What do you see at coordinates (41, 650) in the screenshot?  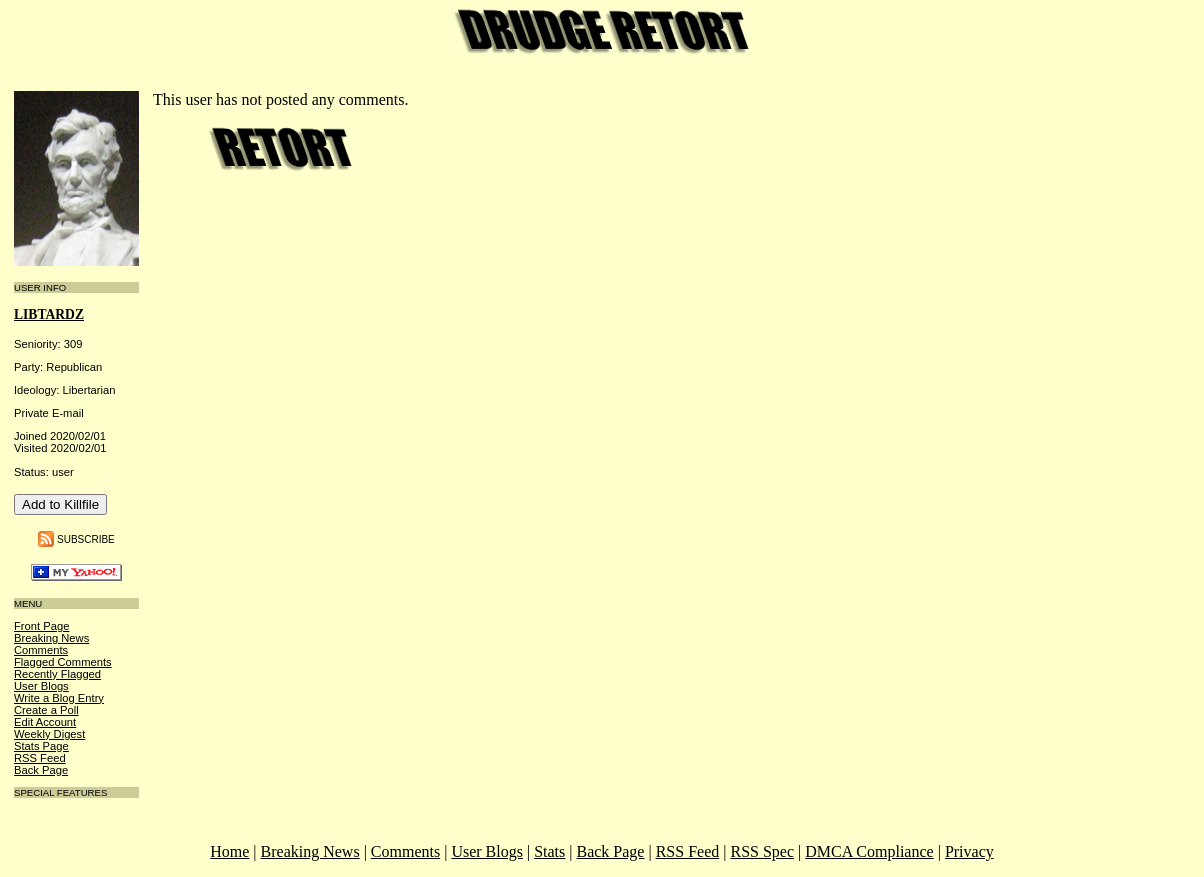 I see `Comments` at bounding box center [41, 650].